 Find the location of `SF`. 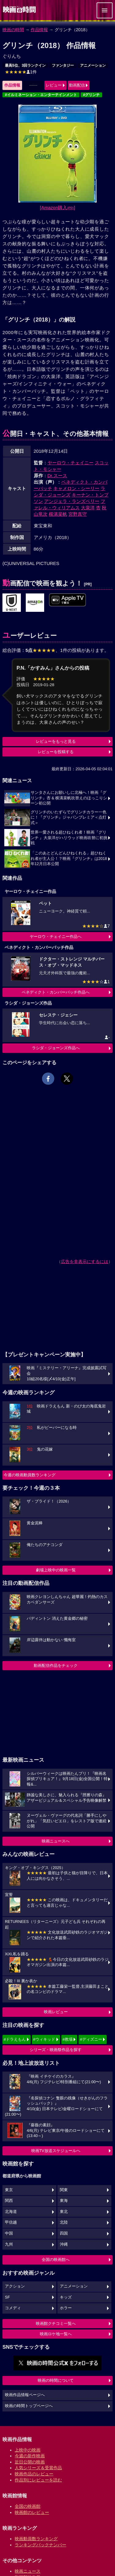

SF is located at coordinates (7, 2297).